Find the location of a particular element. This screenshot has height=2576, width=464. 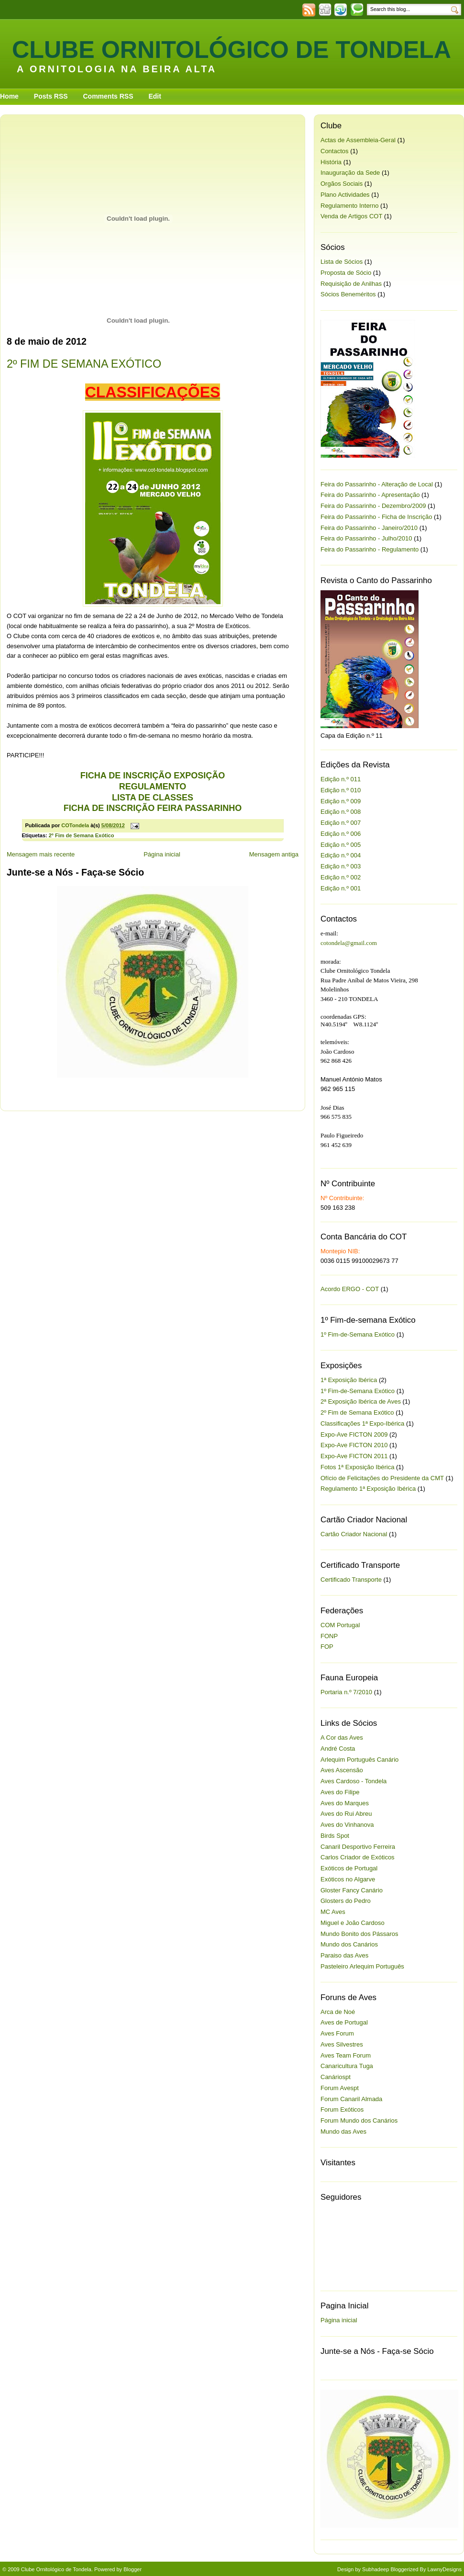

Edição n.º 011 is located at coordinates (340, 779).